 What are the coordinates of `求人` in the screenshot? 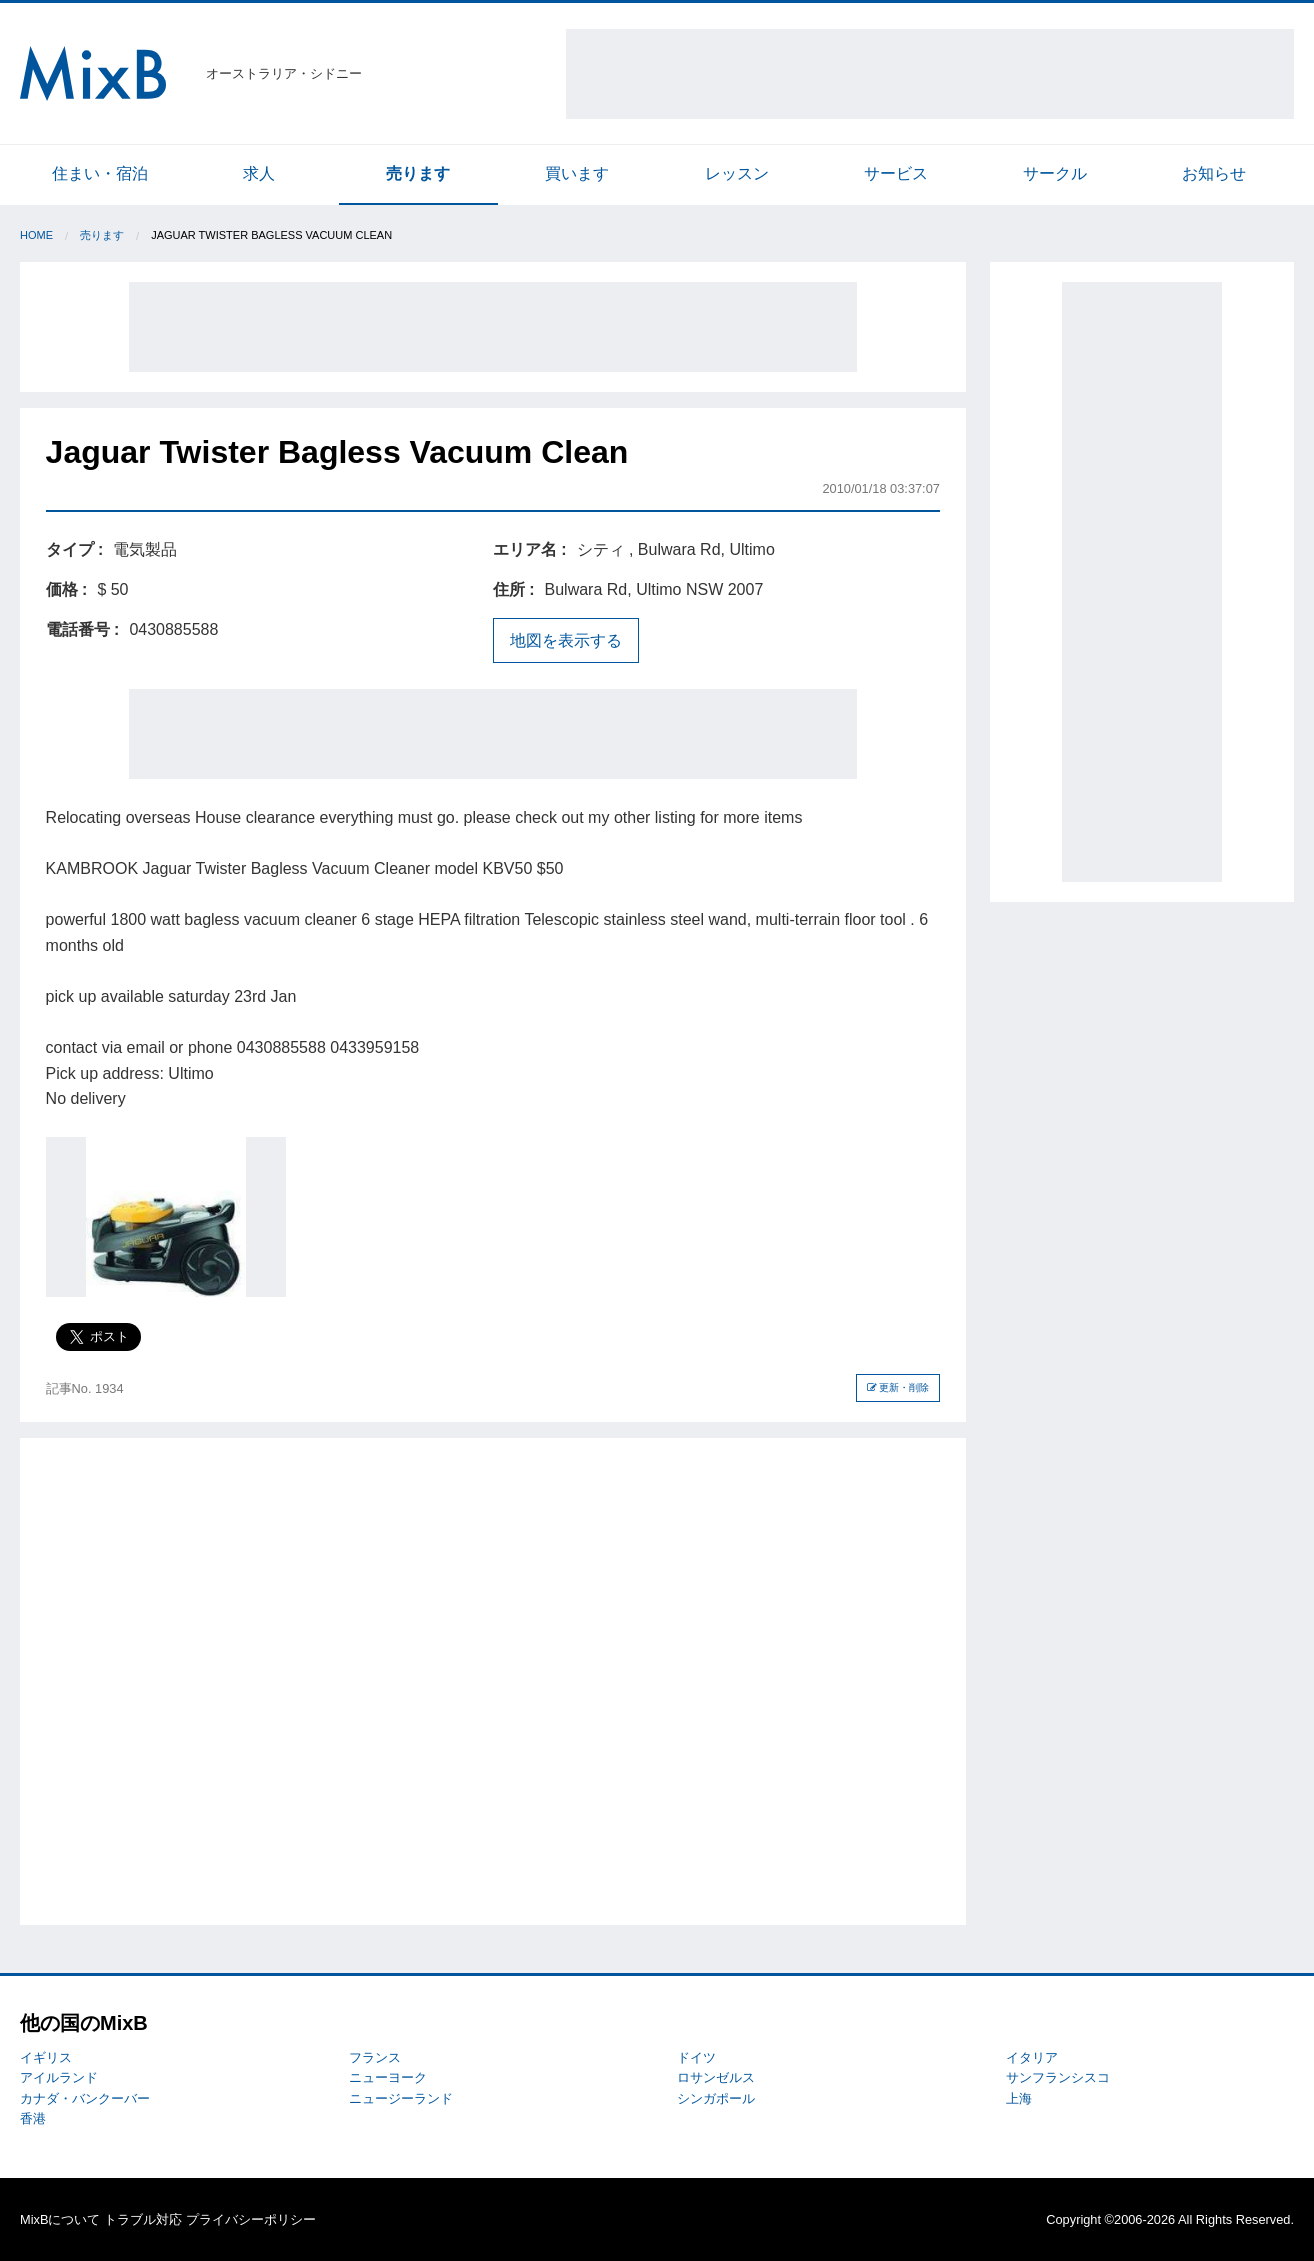 It's located at (259, 173).